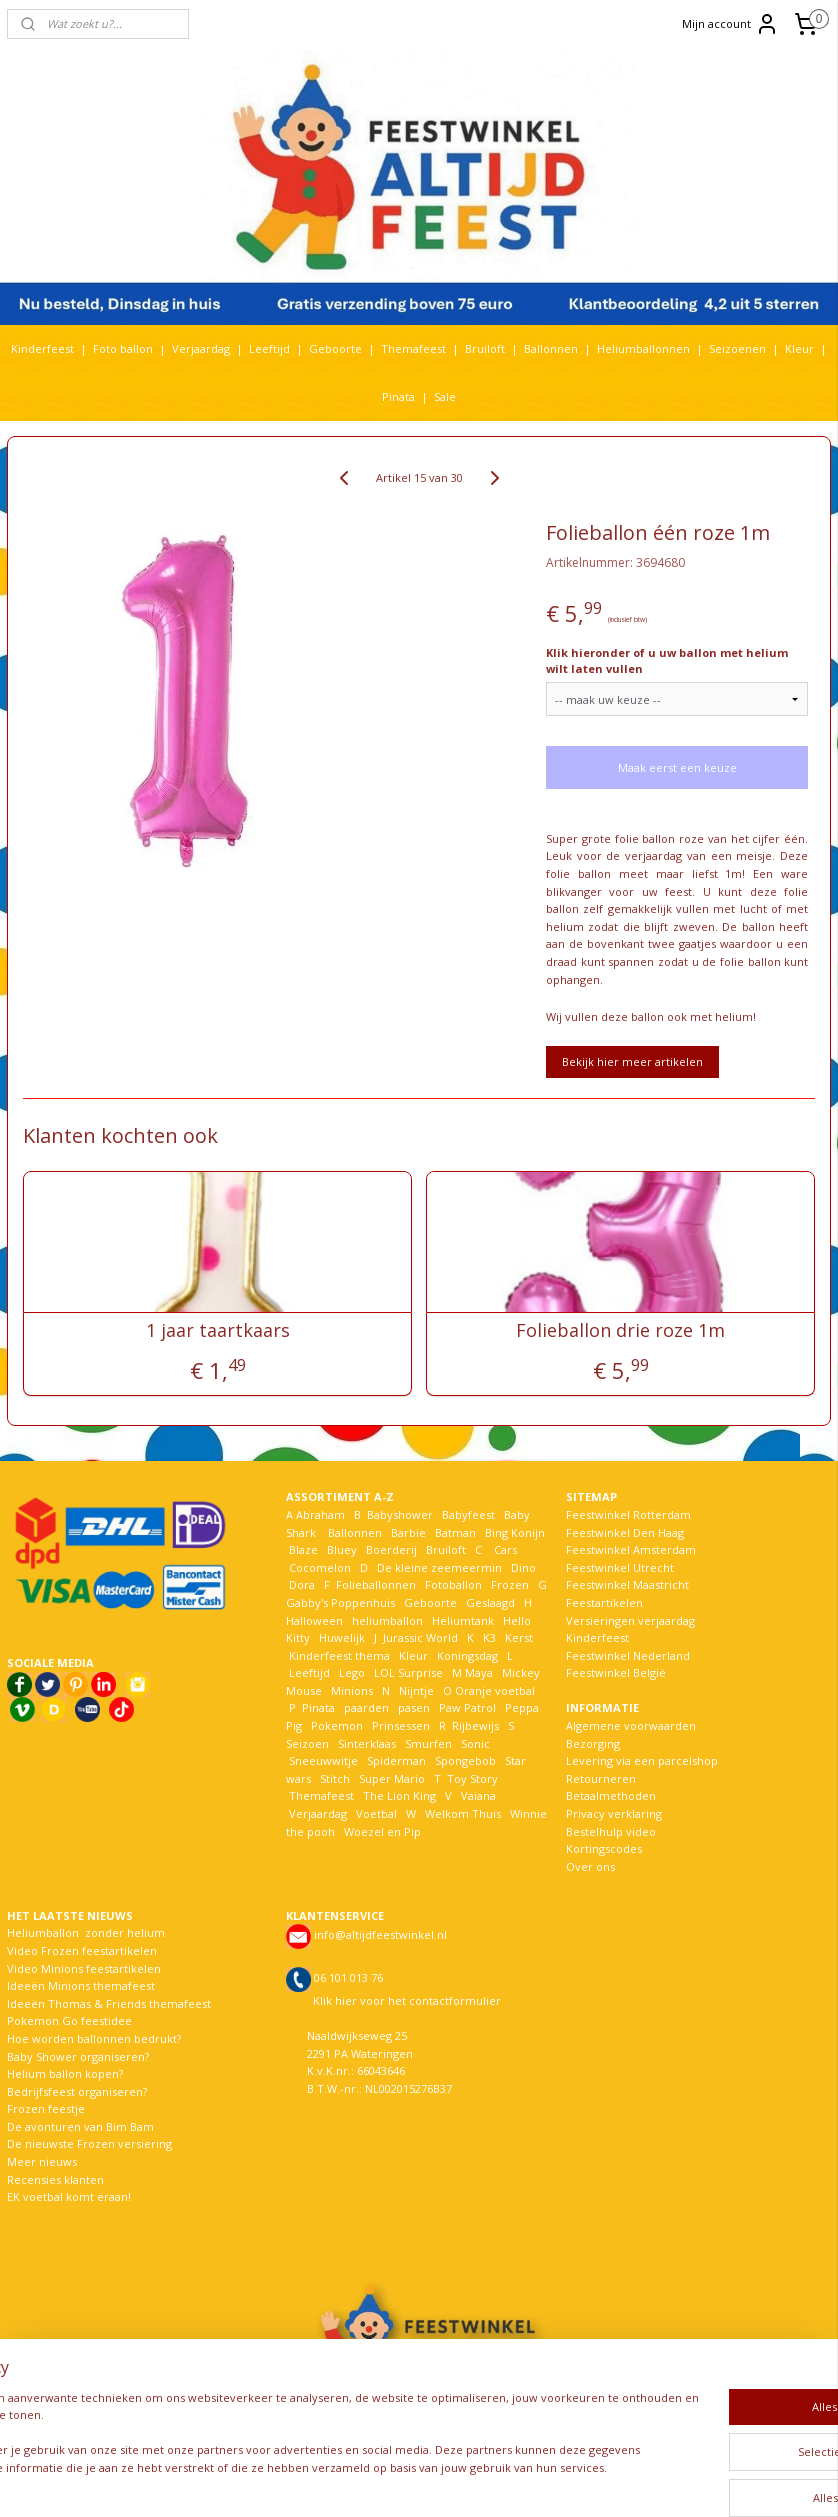  I want to click on Sinterklaas, so click(367, 1743).